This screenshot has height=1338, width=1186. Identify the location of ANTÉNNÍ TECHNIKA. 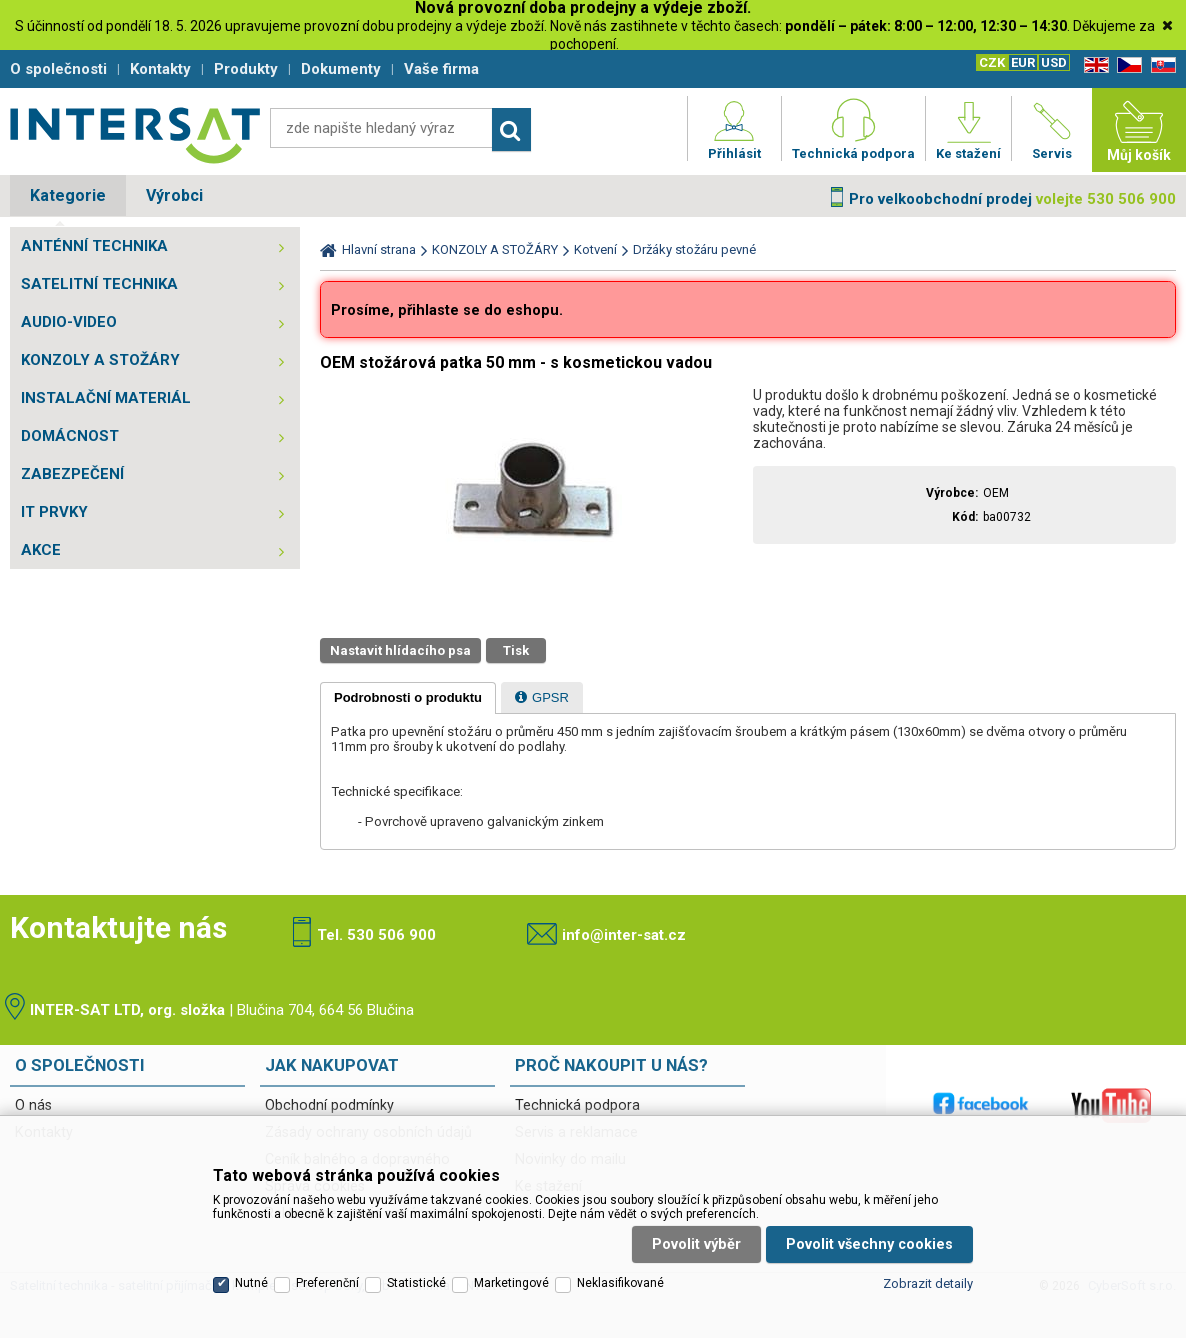
(94, 246).